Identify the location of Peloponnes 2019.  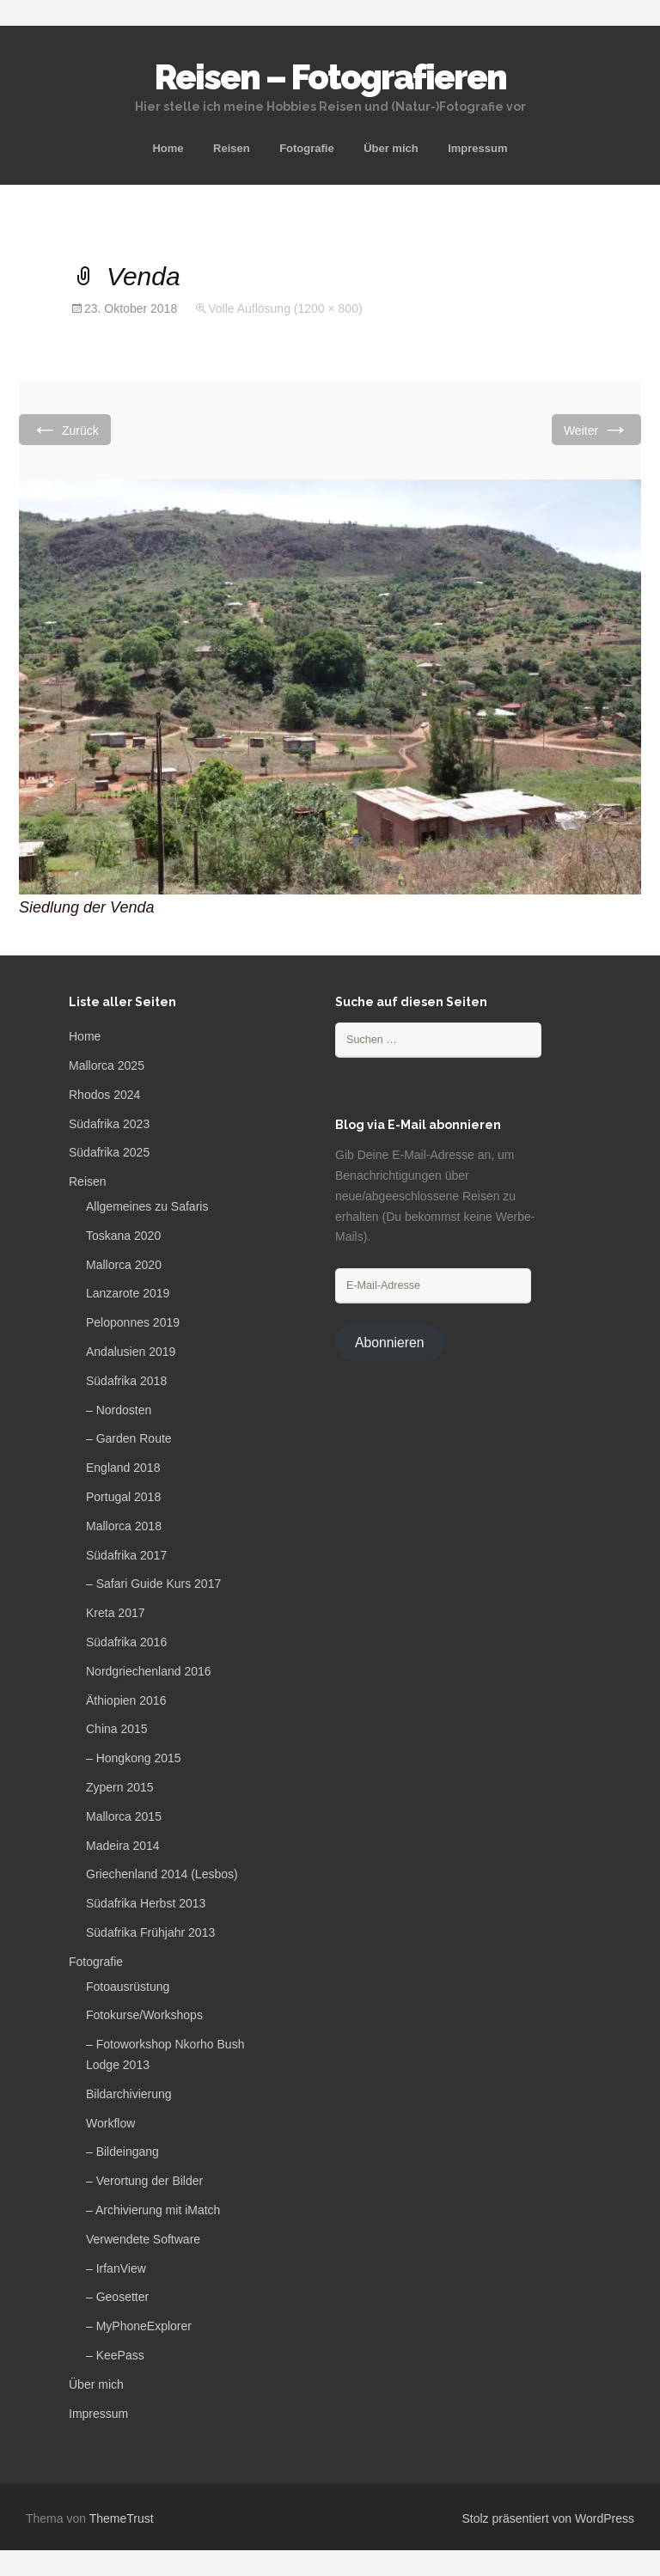
(133, 1322).